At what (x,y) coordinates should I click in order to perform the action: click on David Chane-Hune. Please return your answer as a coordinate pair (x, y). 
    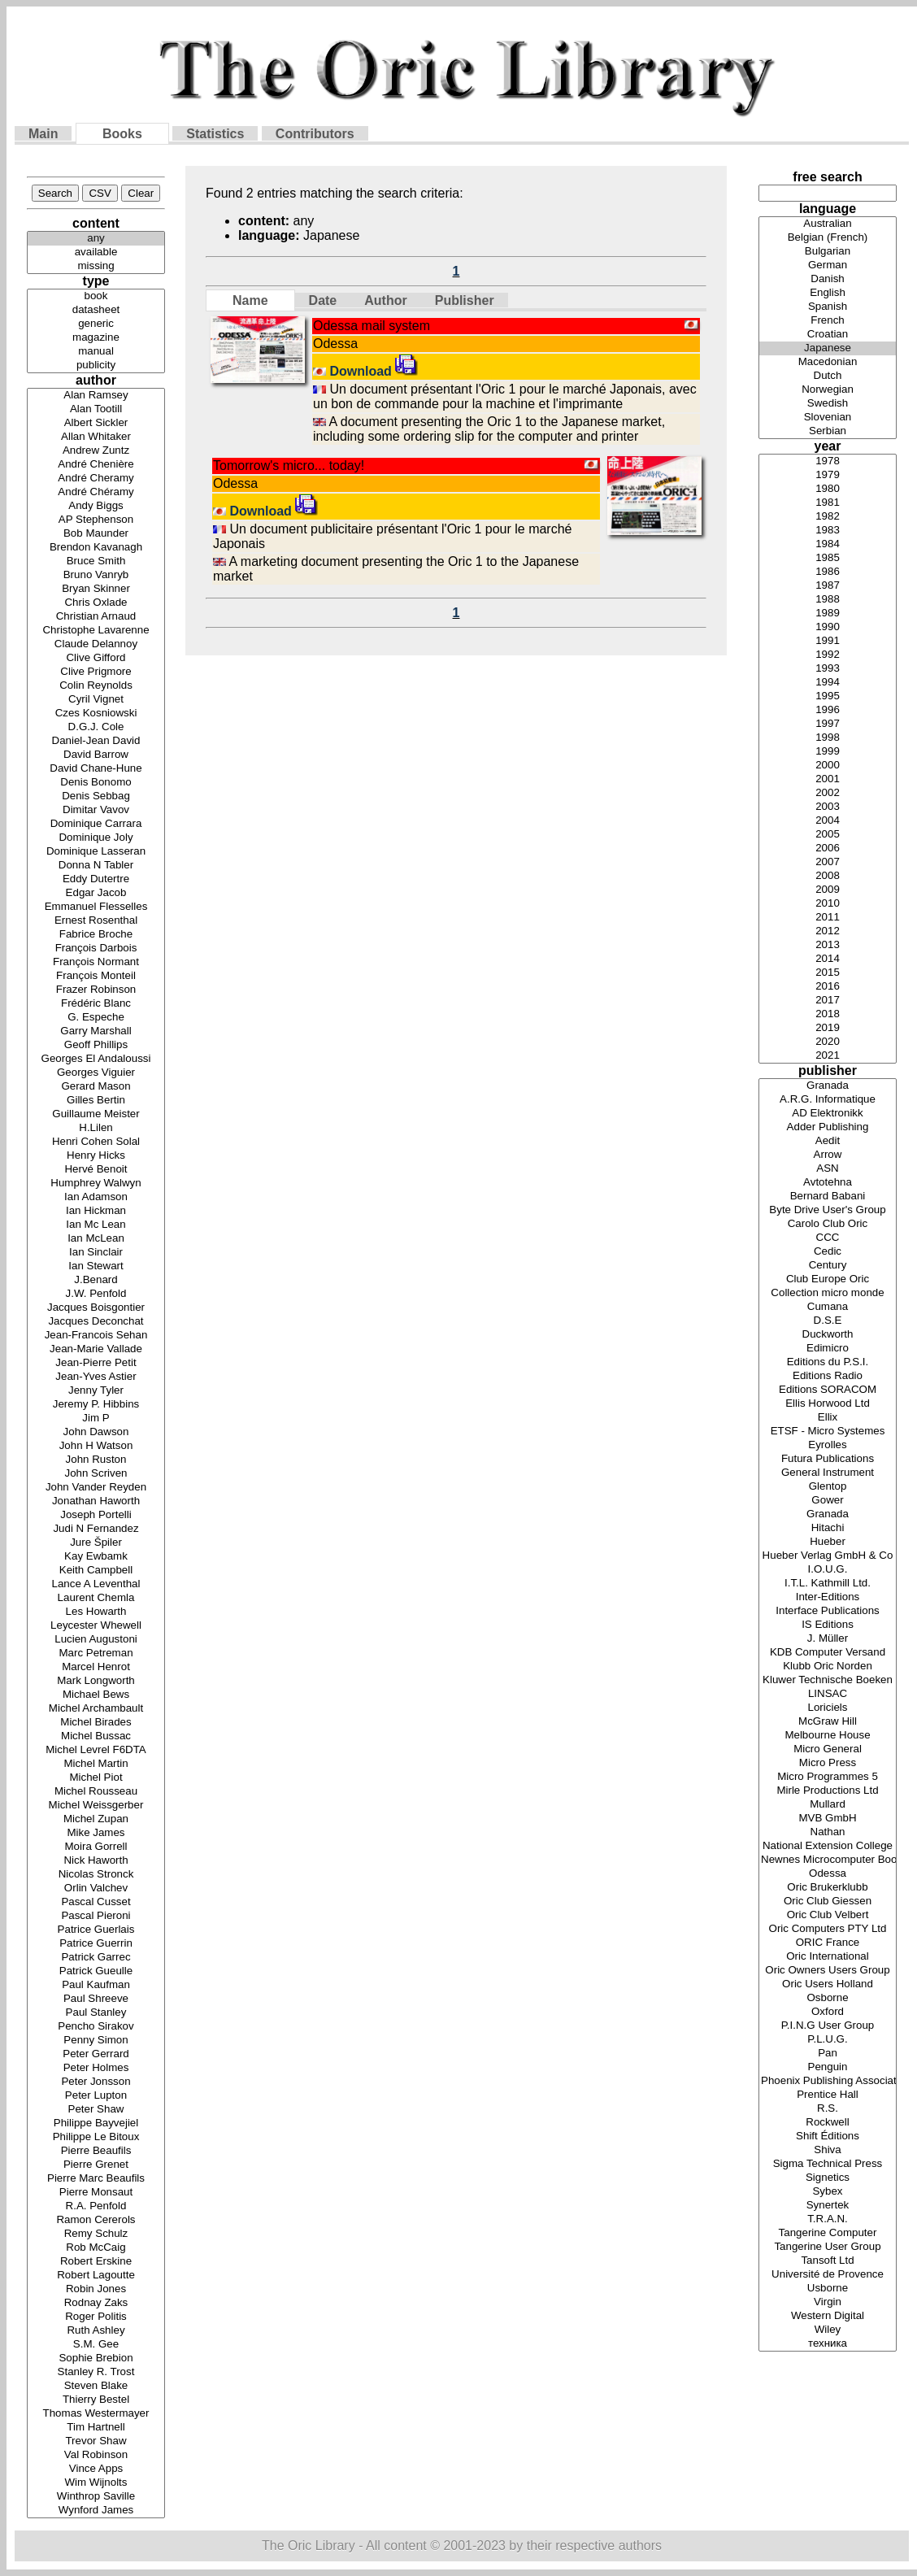
    Looking at the image, I should click on (96, 769).